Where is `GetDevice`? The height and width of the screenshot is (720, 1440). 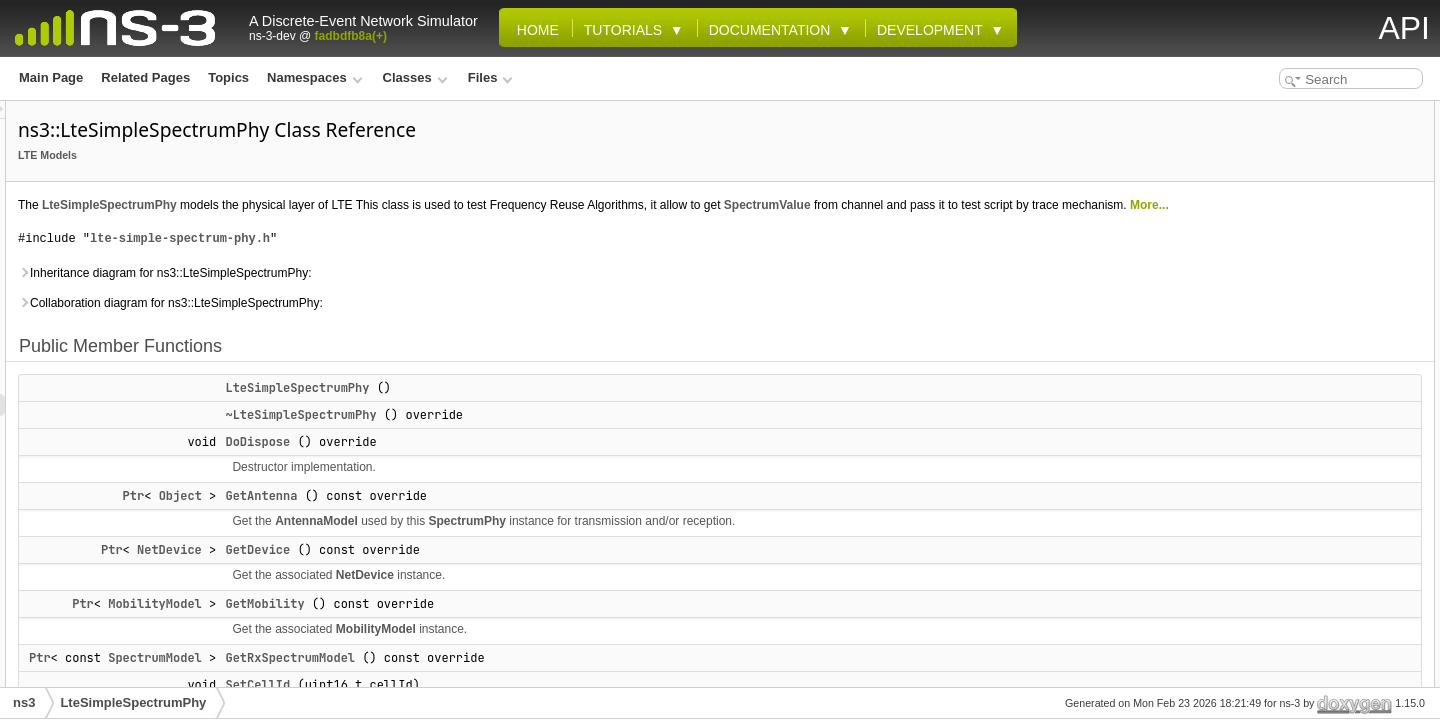 GetDevice is located at coordinates (507, 572).